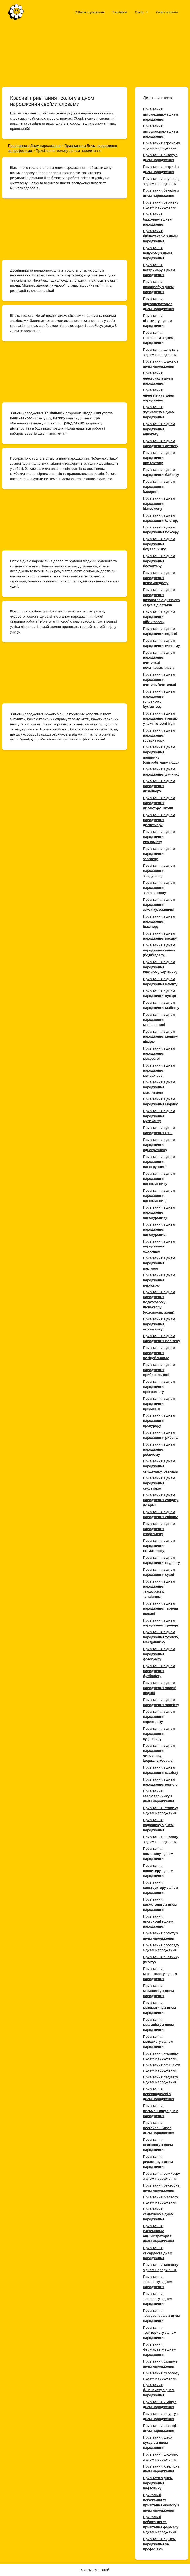 The width and height of the screenshot is (190, 2576). Describe the element at coordinates (159, 1087) in the screenshot. I see `Привітання з днем народження мисливцеві` at that location.